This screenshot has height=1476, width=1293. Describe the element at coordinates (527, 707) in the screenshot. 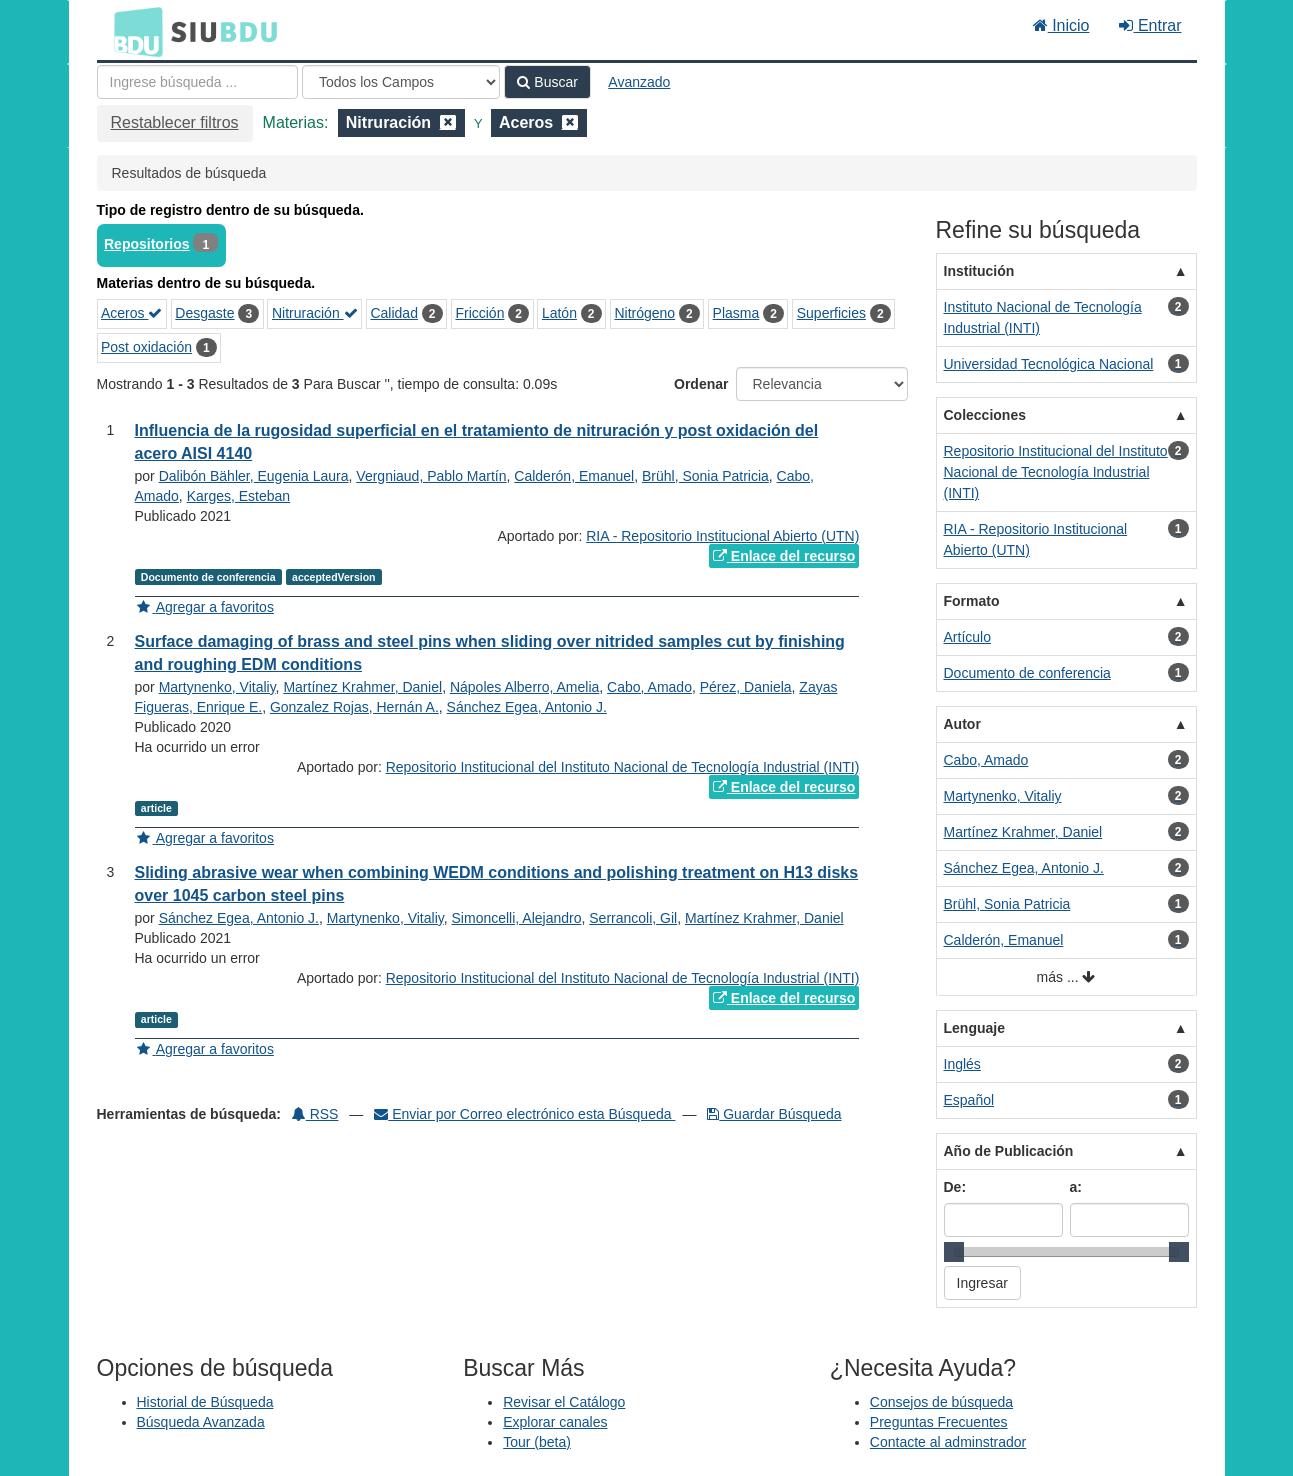

I see `Sánchez Egea, Antonio J.` at that location.